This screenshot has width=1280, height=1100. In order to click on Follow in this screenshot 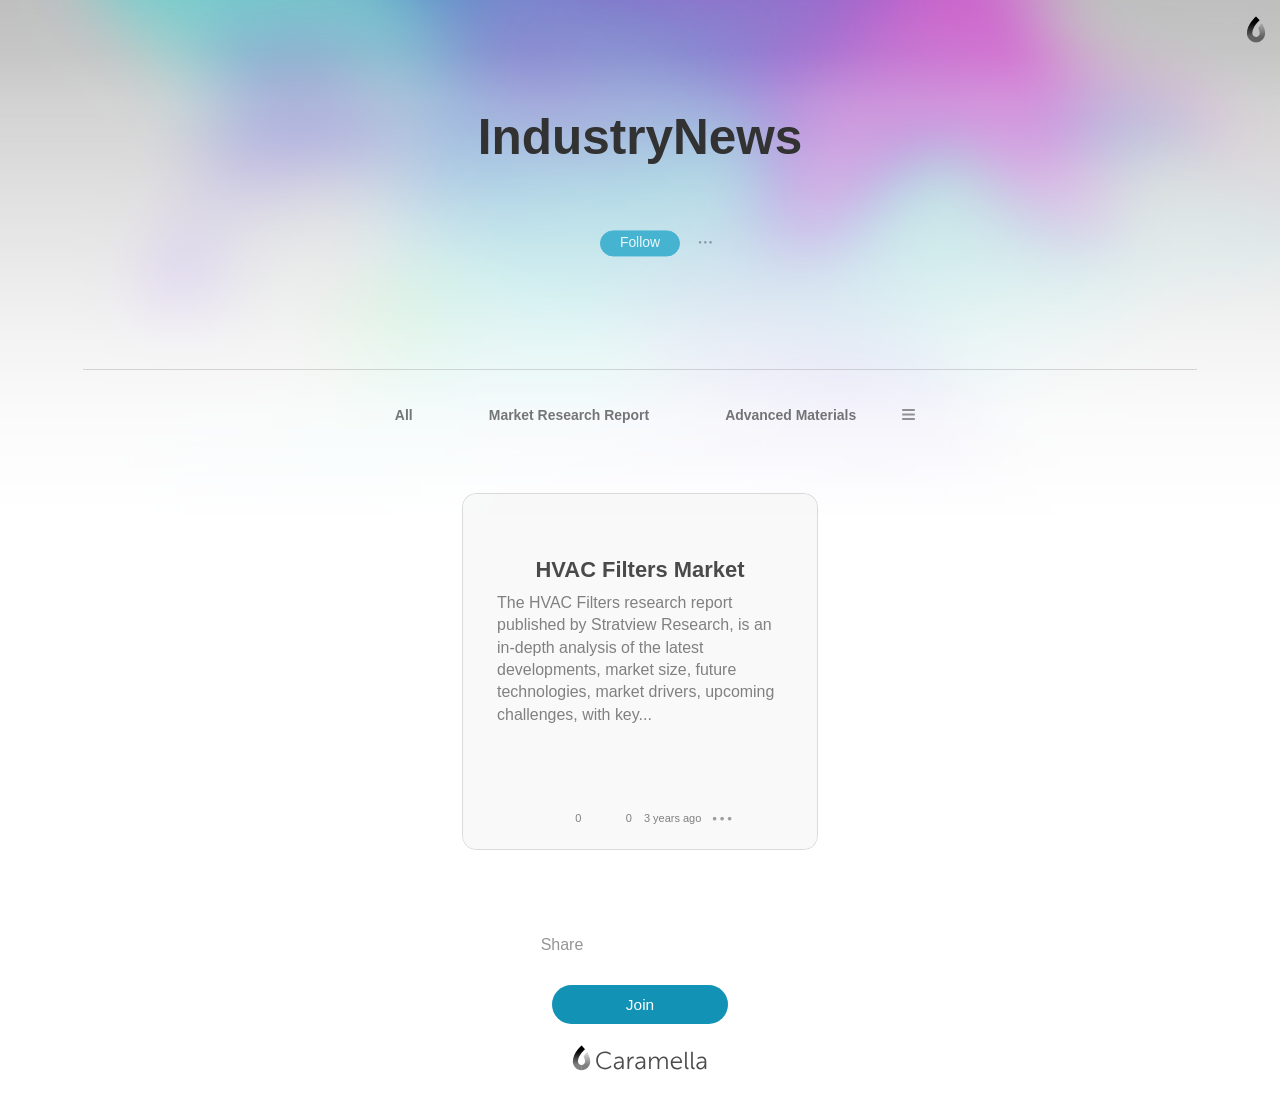, I will do `click(640, 242)`.